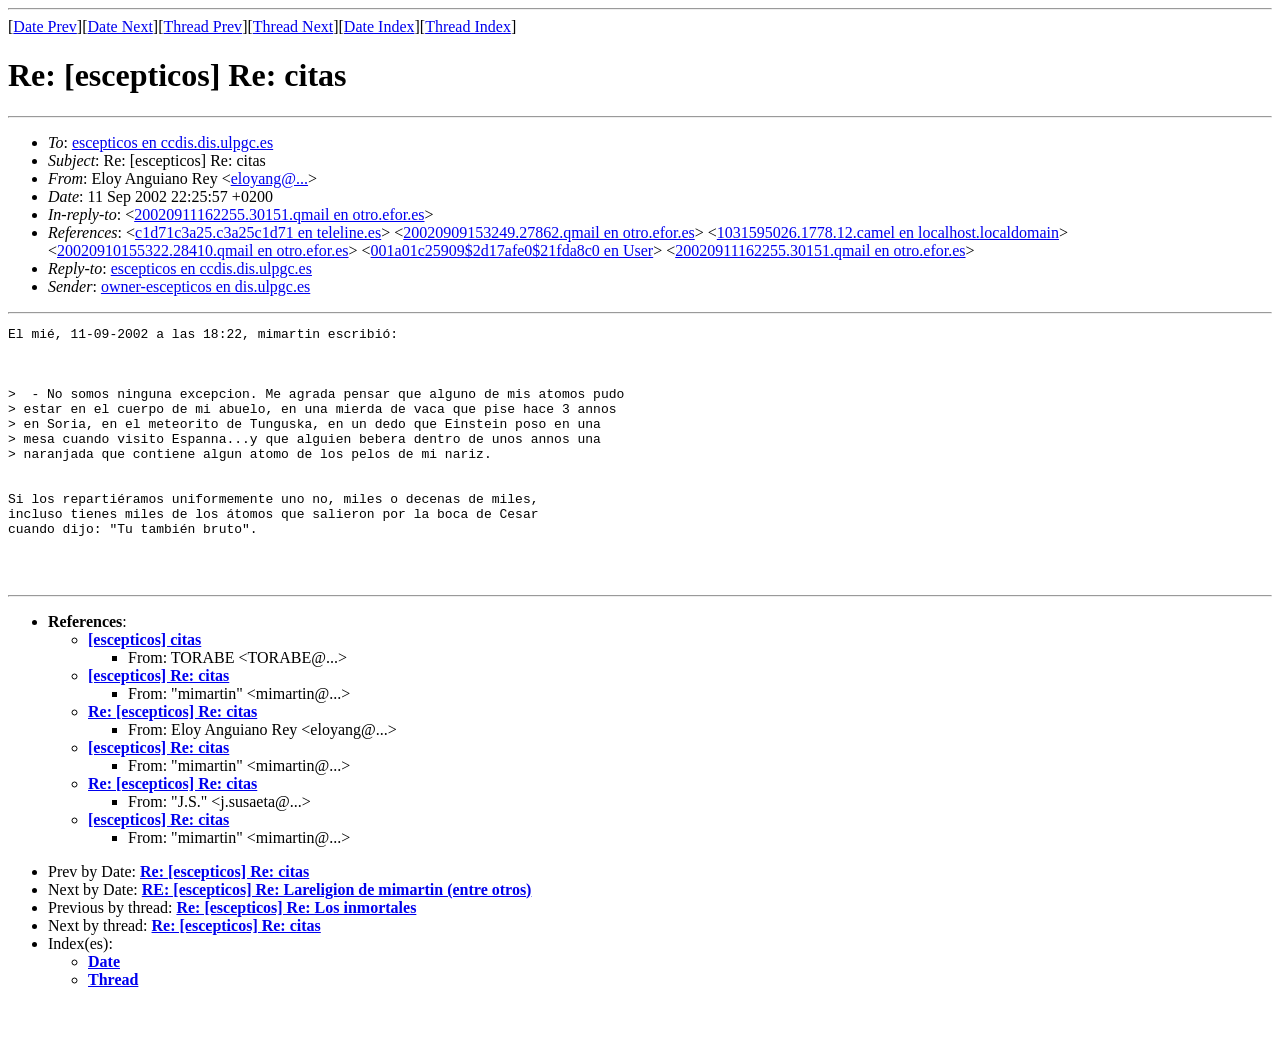 The width and height of the screenshot is (1280, 1056). Describe the element at coordinates (172, 142) in the screenshot. I see `escepticos en ccdis.dis.ulpgc.es` at that location.